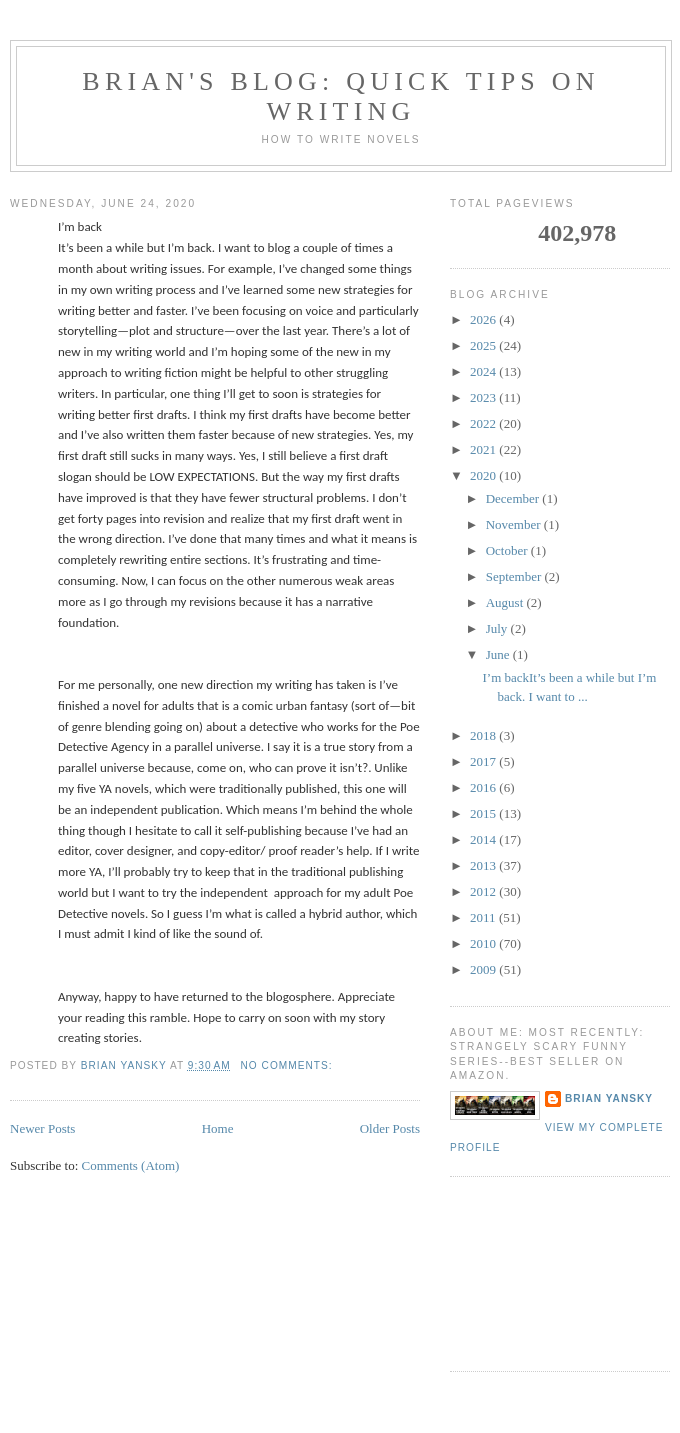 This screenshot has width=680, height=1433. I want to click on 2023, so click(484, 397).